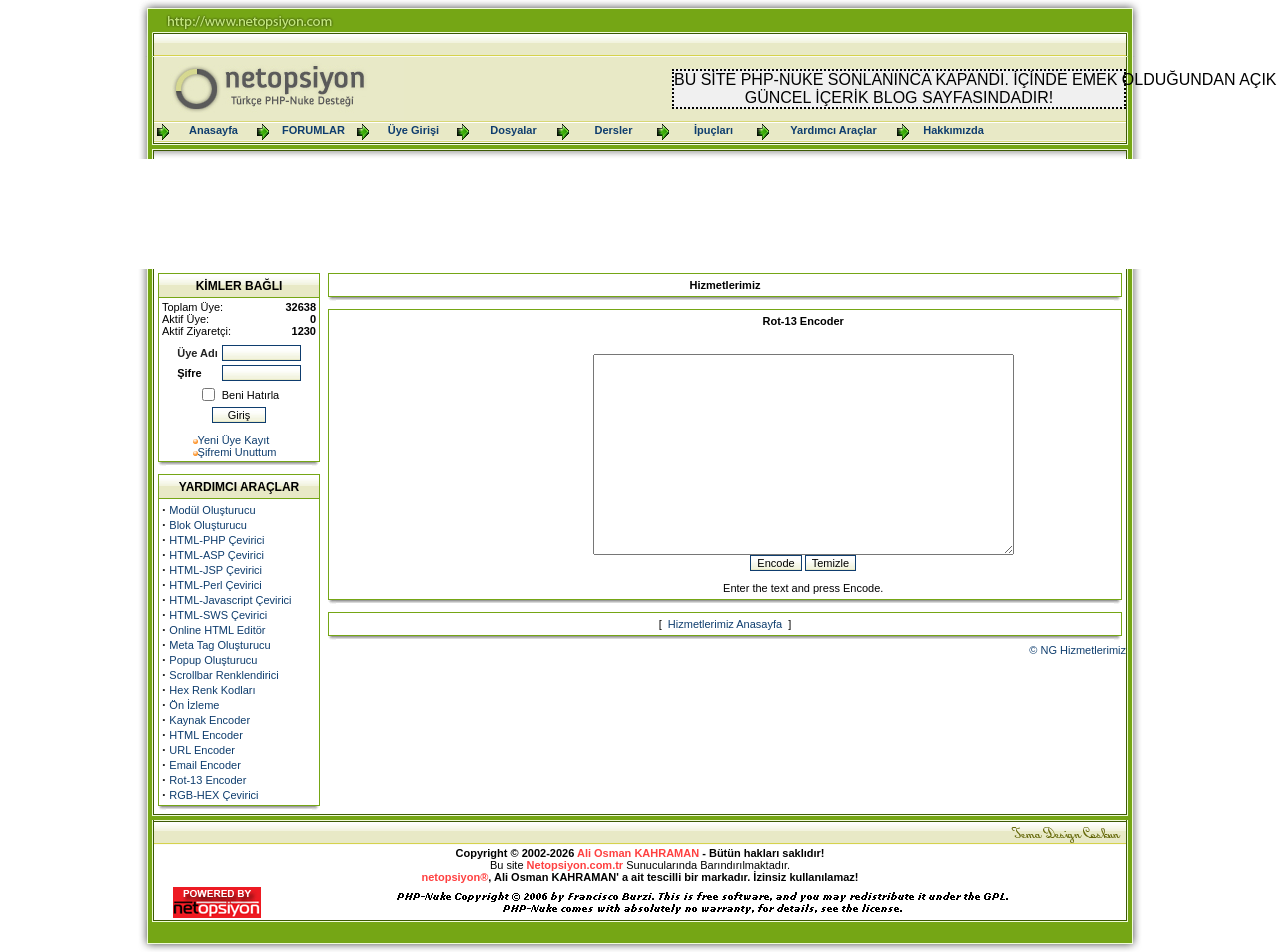 The width and height of the screenshot is (1280, 952). Describe the element at coordinates (1077, 689) in the screenshot. I see `© NG Hizmetlerimiz` at that location.